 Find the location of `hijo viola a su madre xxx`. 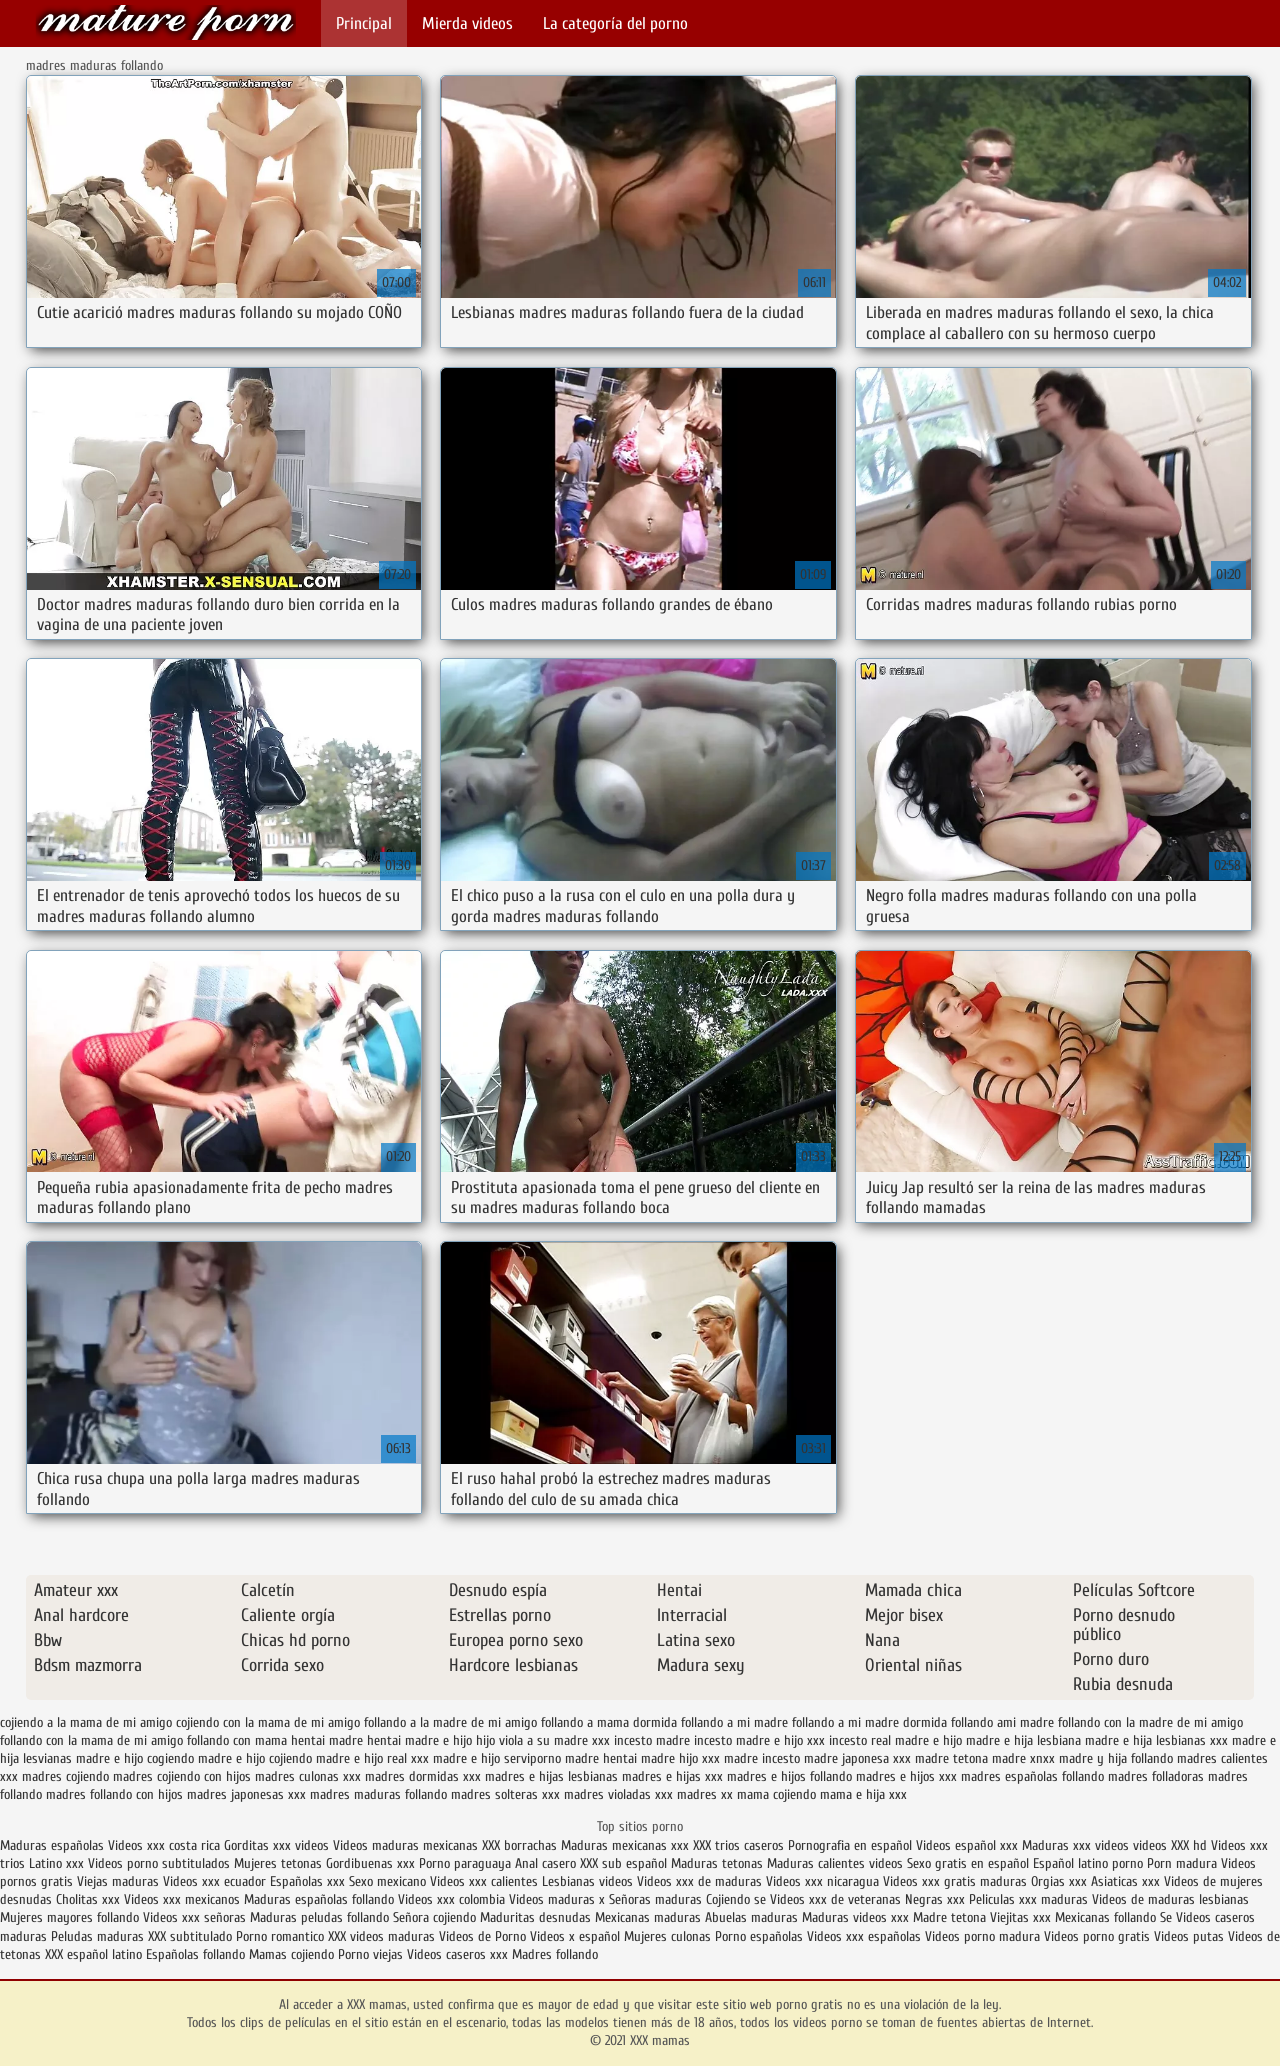

hijo viola a su madre xxx is located at coordinates (543, 1740).